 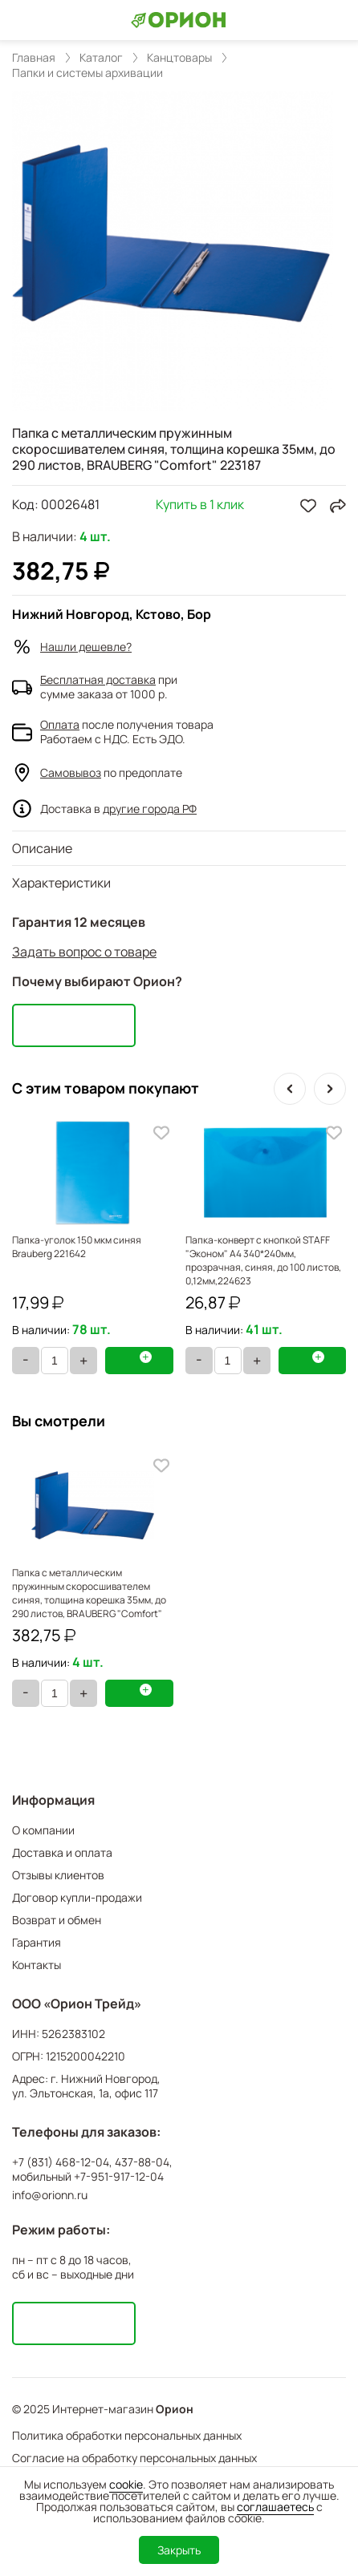 I want to click on Контакты, so click(x=36, y=1964).